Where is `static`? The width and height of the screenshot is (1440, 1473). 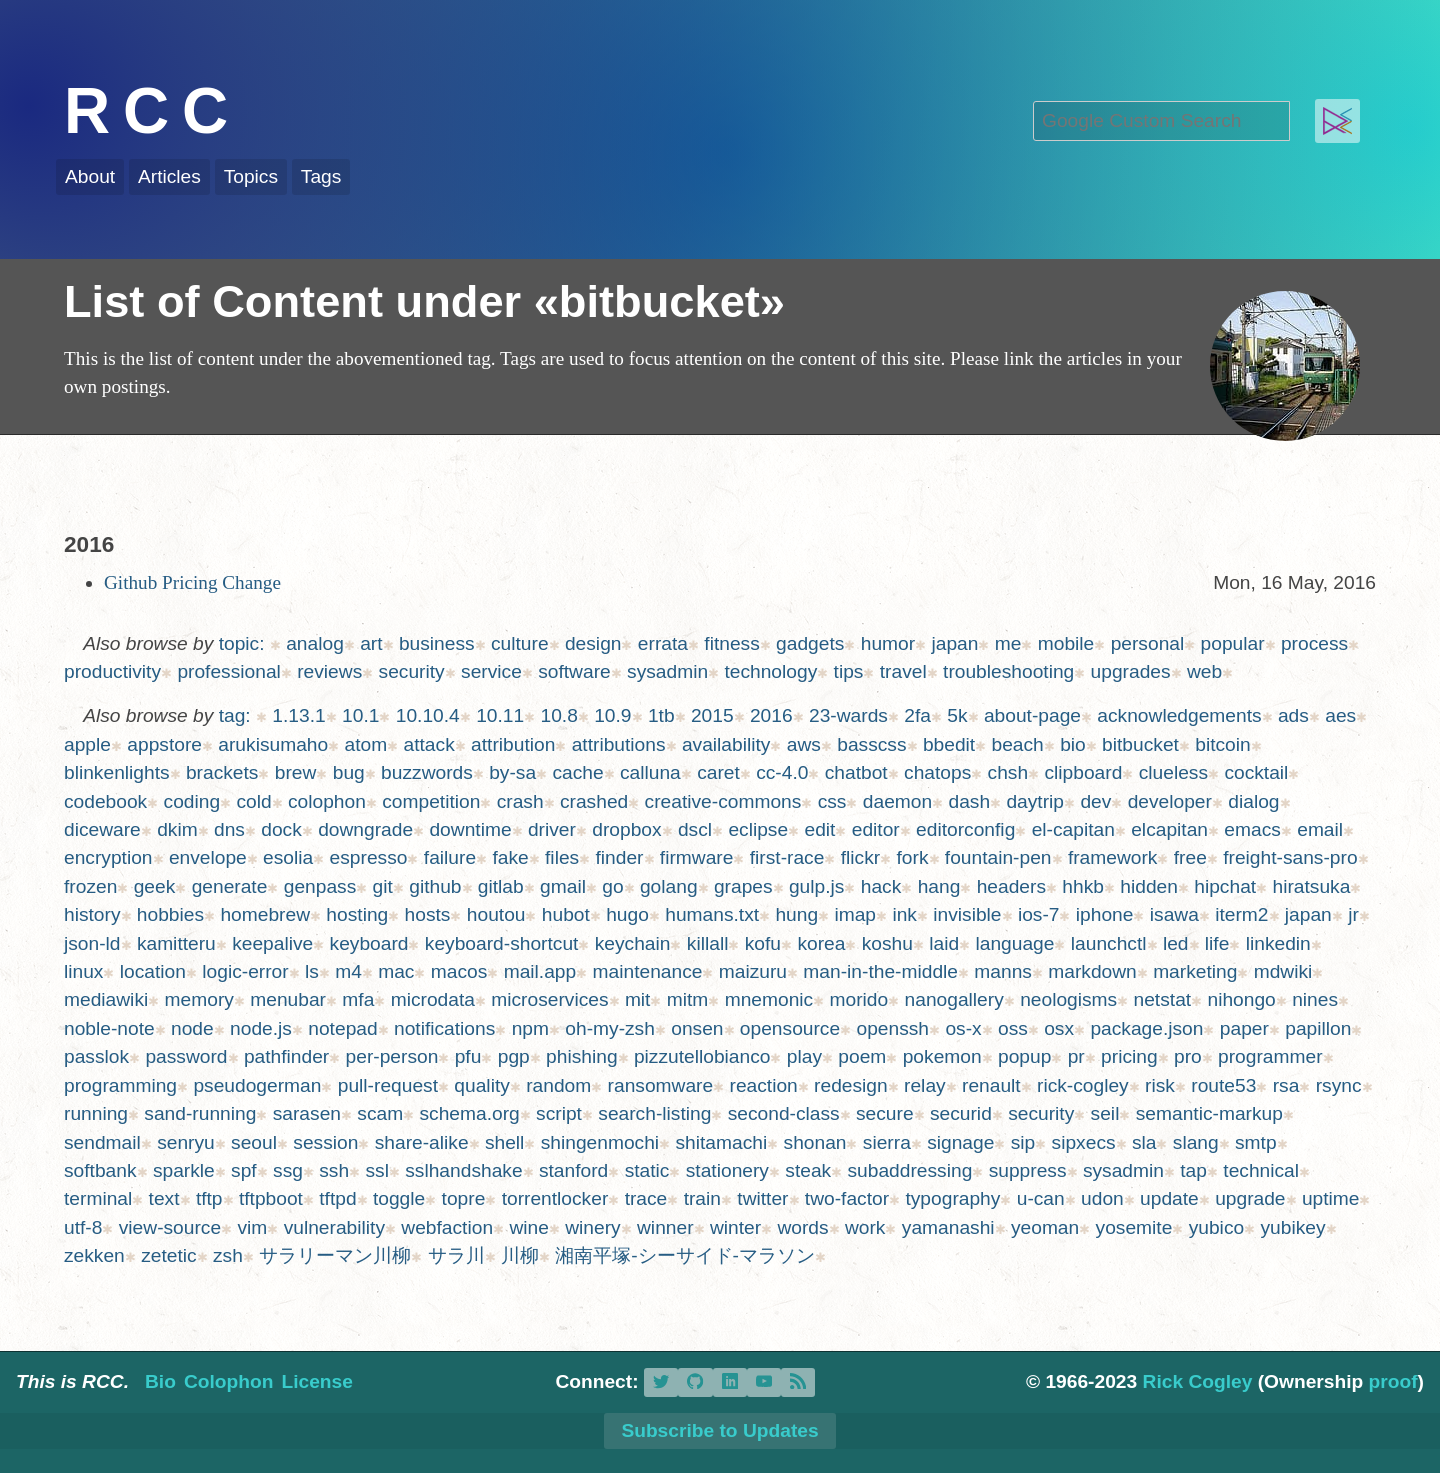
static is located at coordinates (647, 1170).